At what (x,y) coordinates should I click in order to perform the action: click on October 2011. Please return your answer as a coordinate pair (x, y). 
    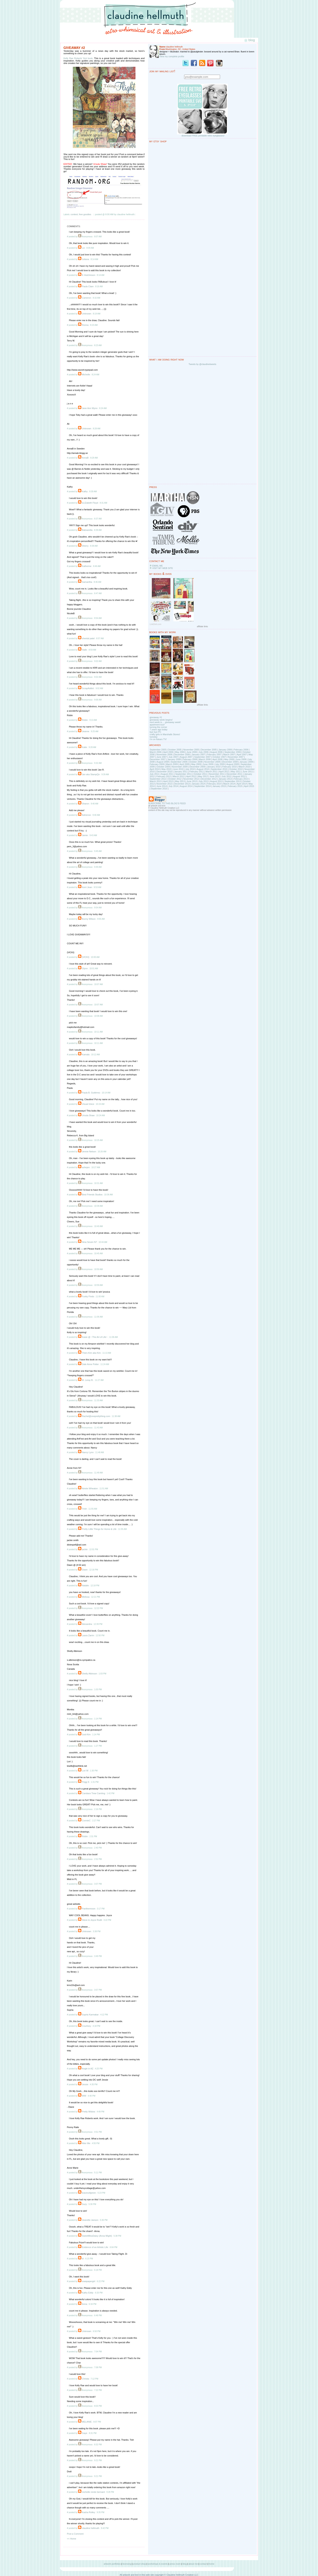
    Looking at the image, I should click on (200, 774).